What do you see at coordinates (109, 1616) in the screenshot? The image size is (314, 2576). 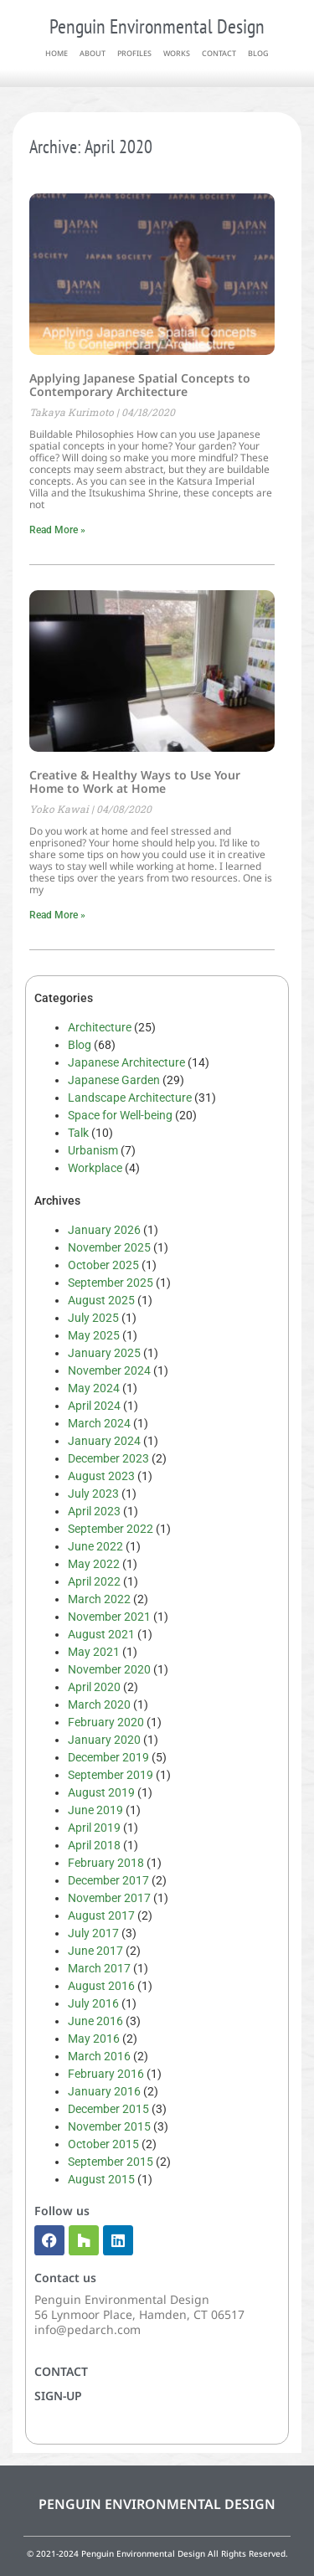 I see `November 2021` at bounding box center [109, 1616].